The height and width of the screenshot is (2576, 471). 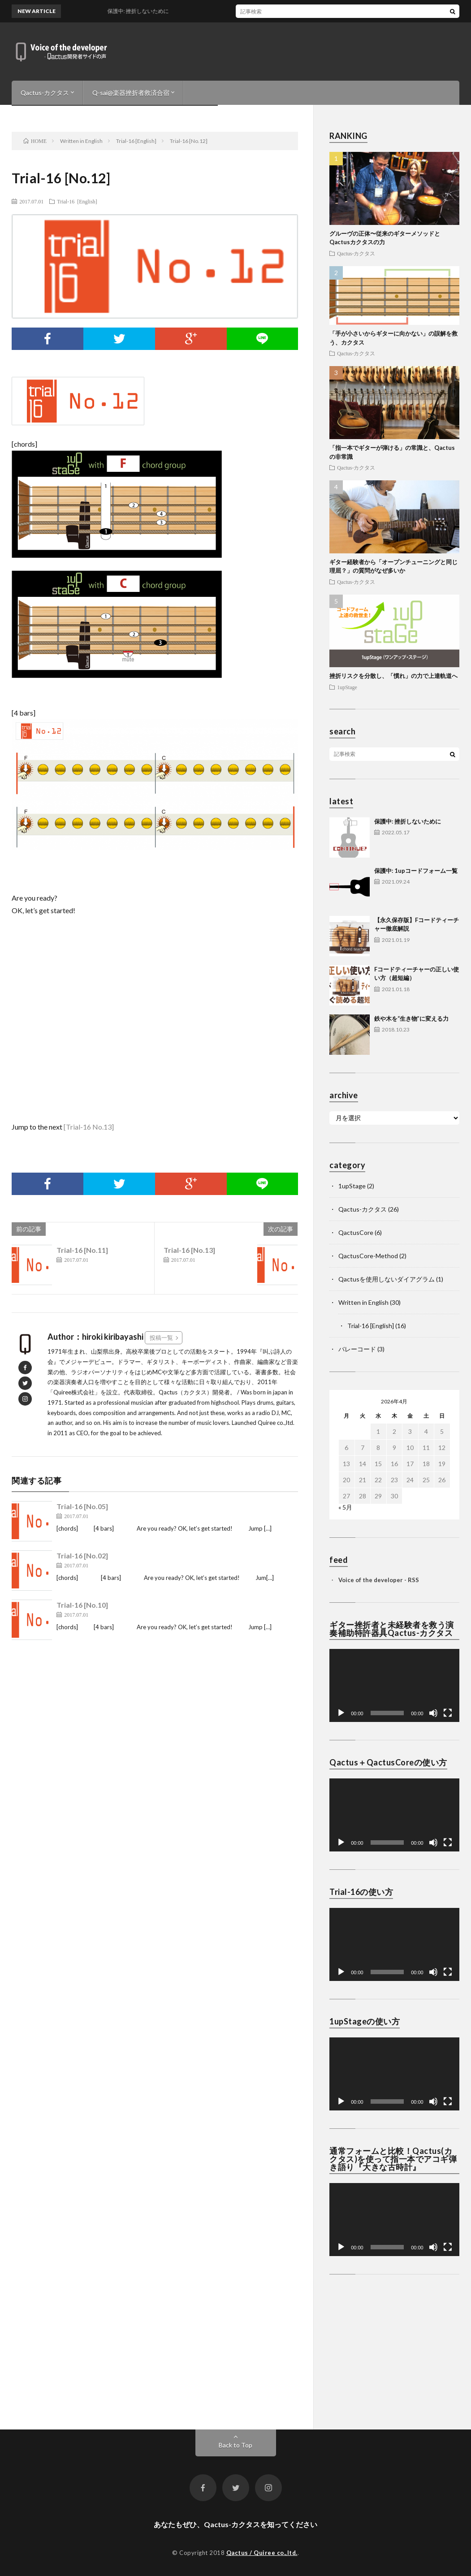 What do you see at coordinates (416, 870) in the screenshot?
I see `保護中: 1upコードフォーム一覧` at bounding box center [416, 870].